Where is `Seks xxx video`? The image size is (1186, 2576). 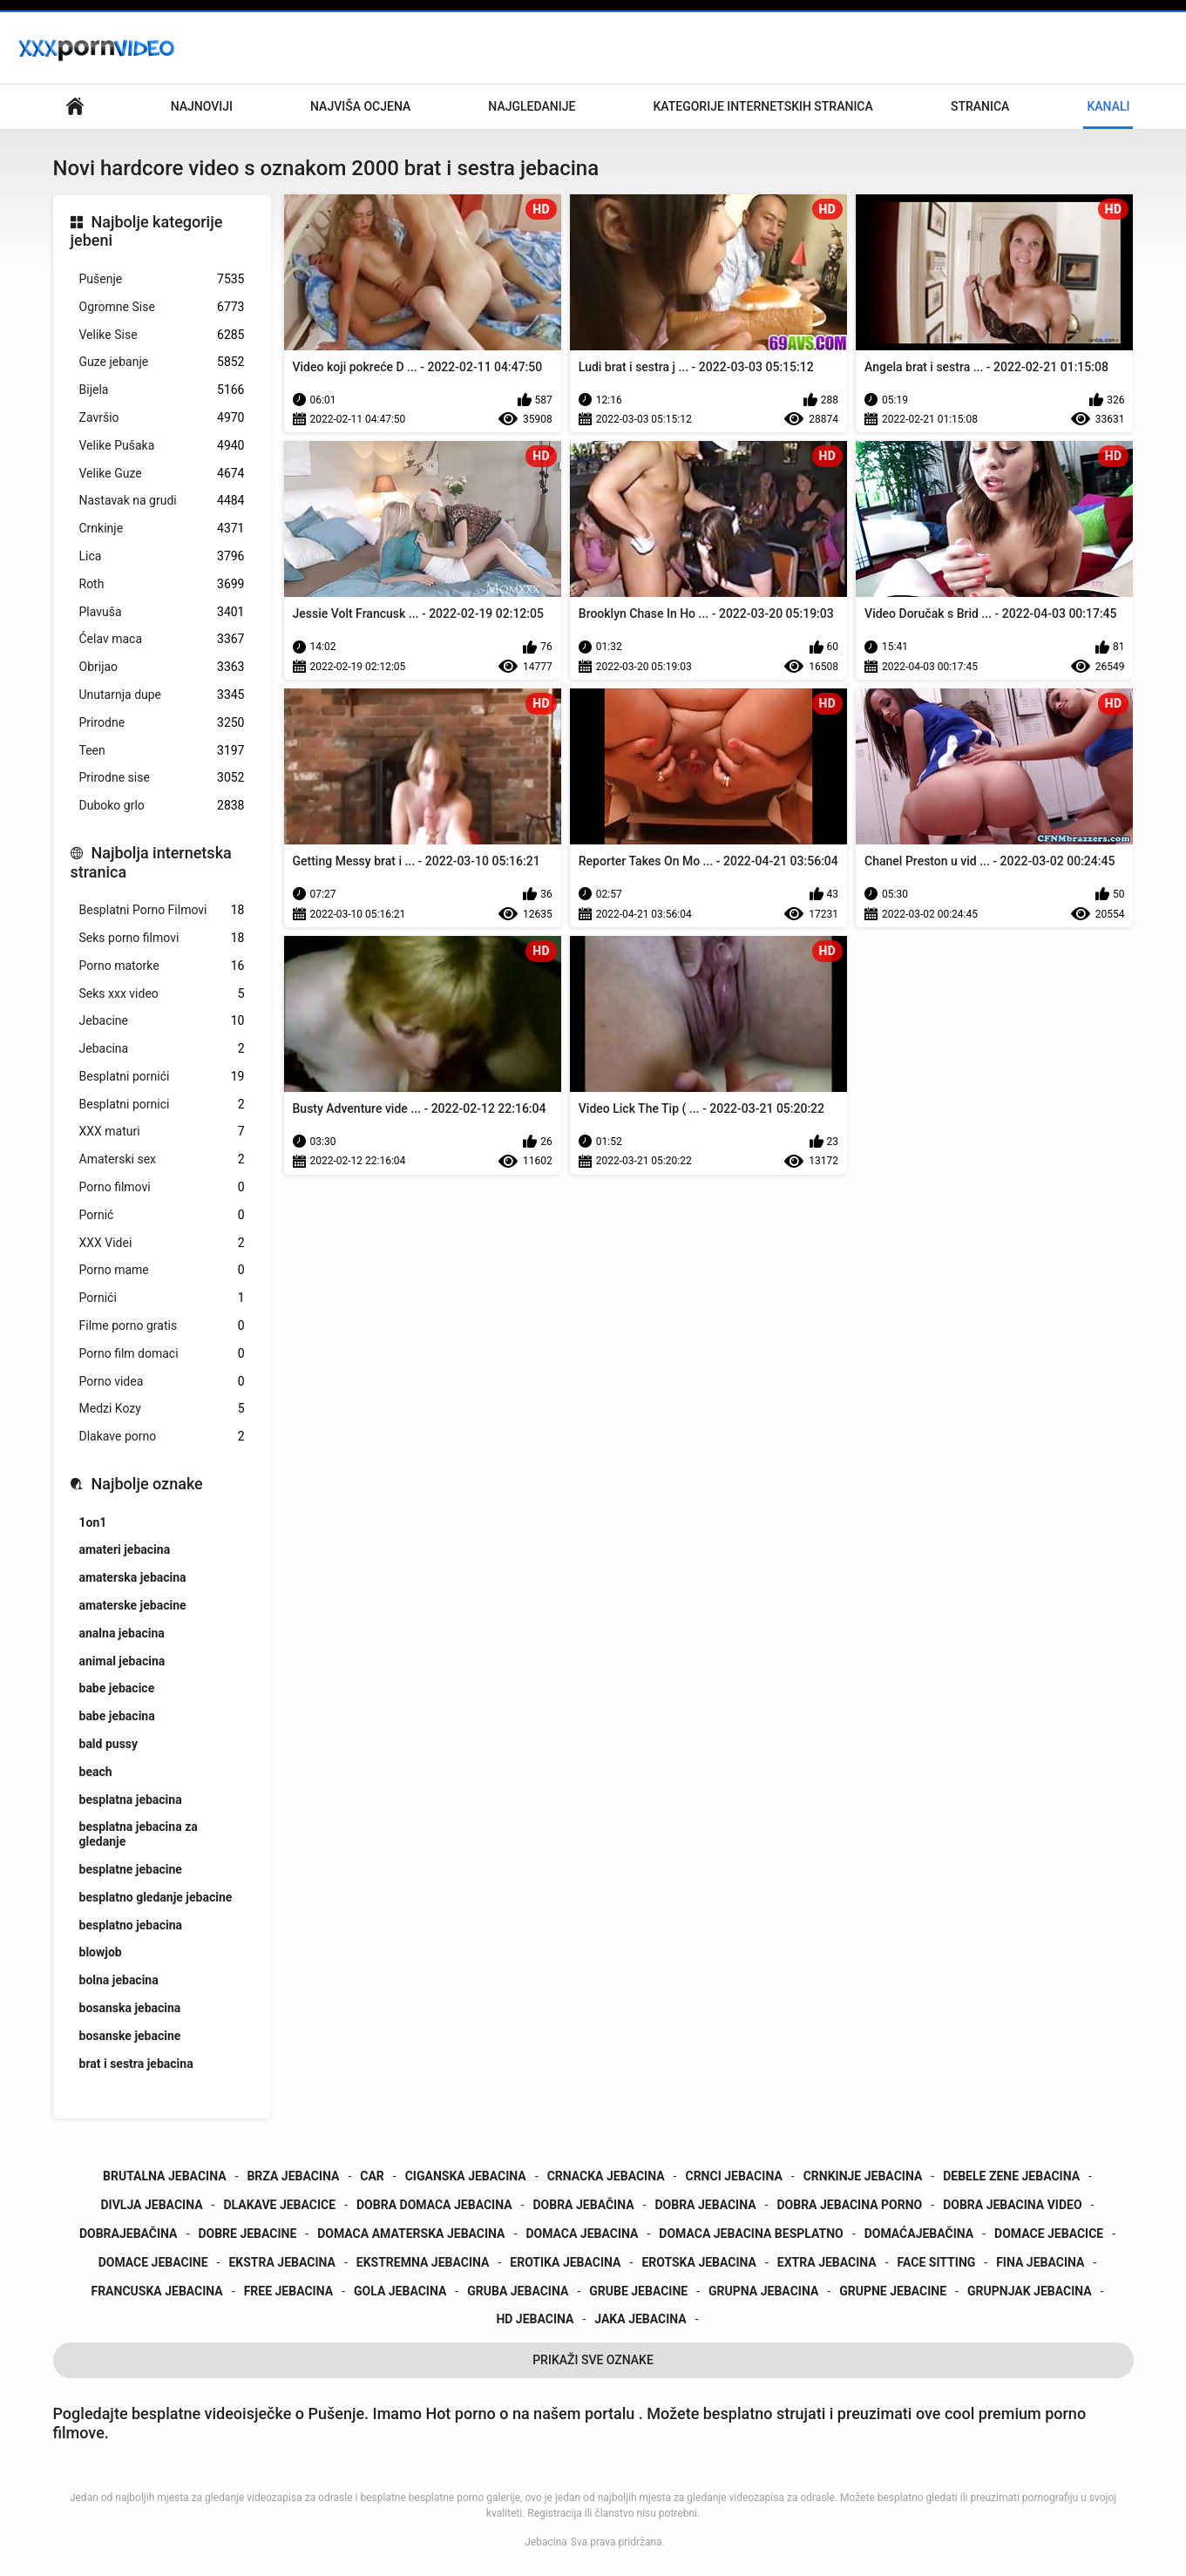
Seks xxx video is located at coordinates (162, 993).